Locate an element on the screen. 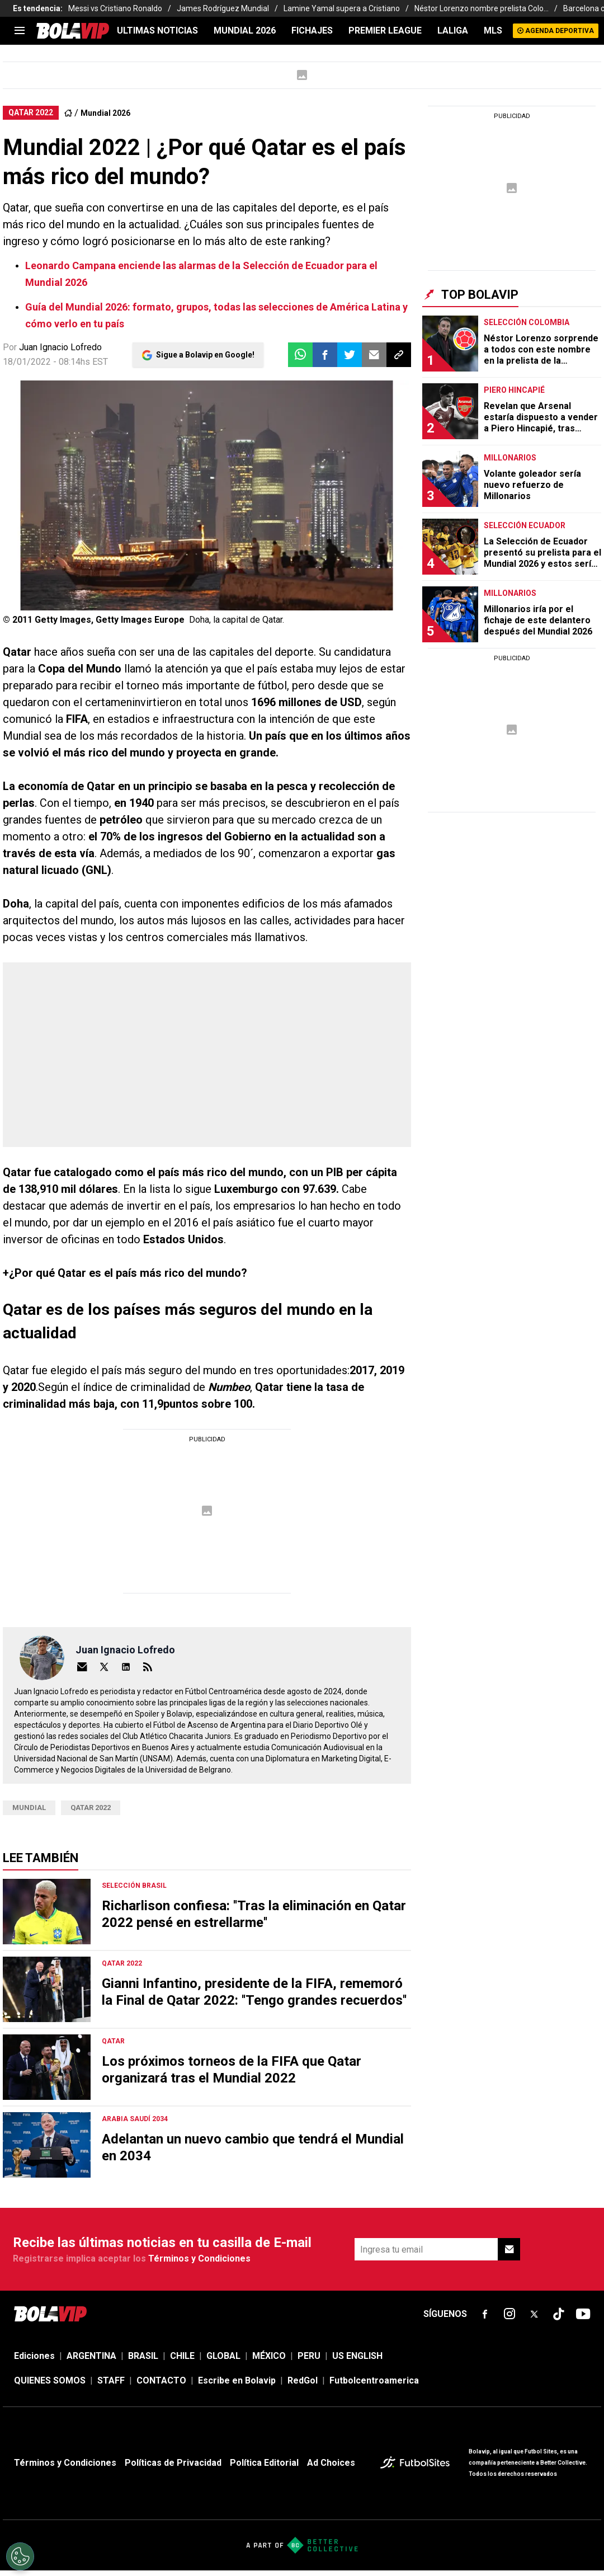 Image resolution: width=604 pixels, height=2576 pixels. MÉXICO is located at coordinates (269, 2356).